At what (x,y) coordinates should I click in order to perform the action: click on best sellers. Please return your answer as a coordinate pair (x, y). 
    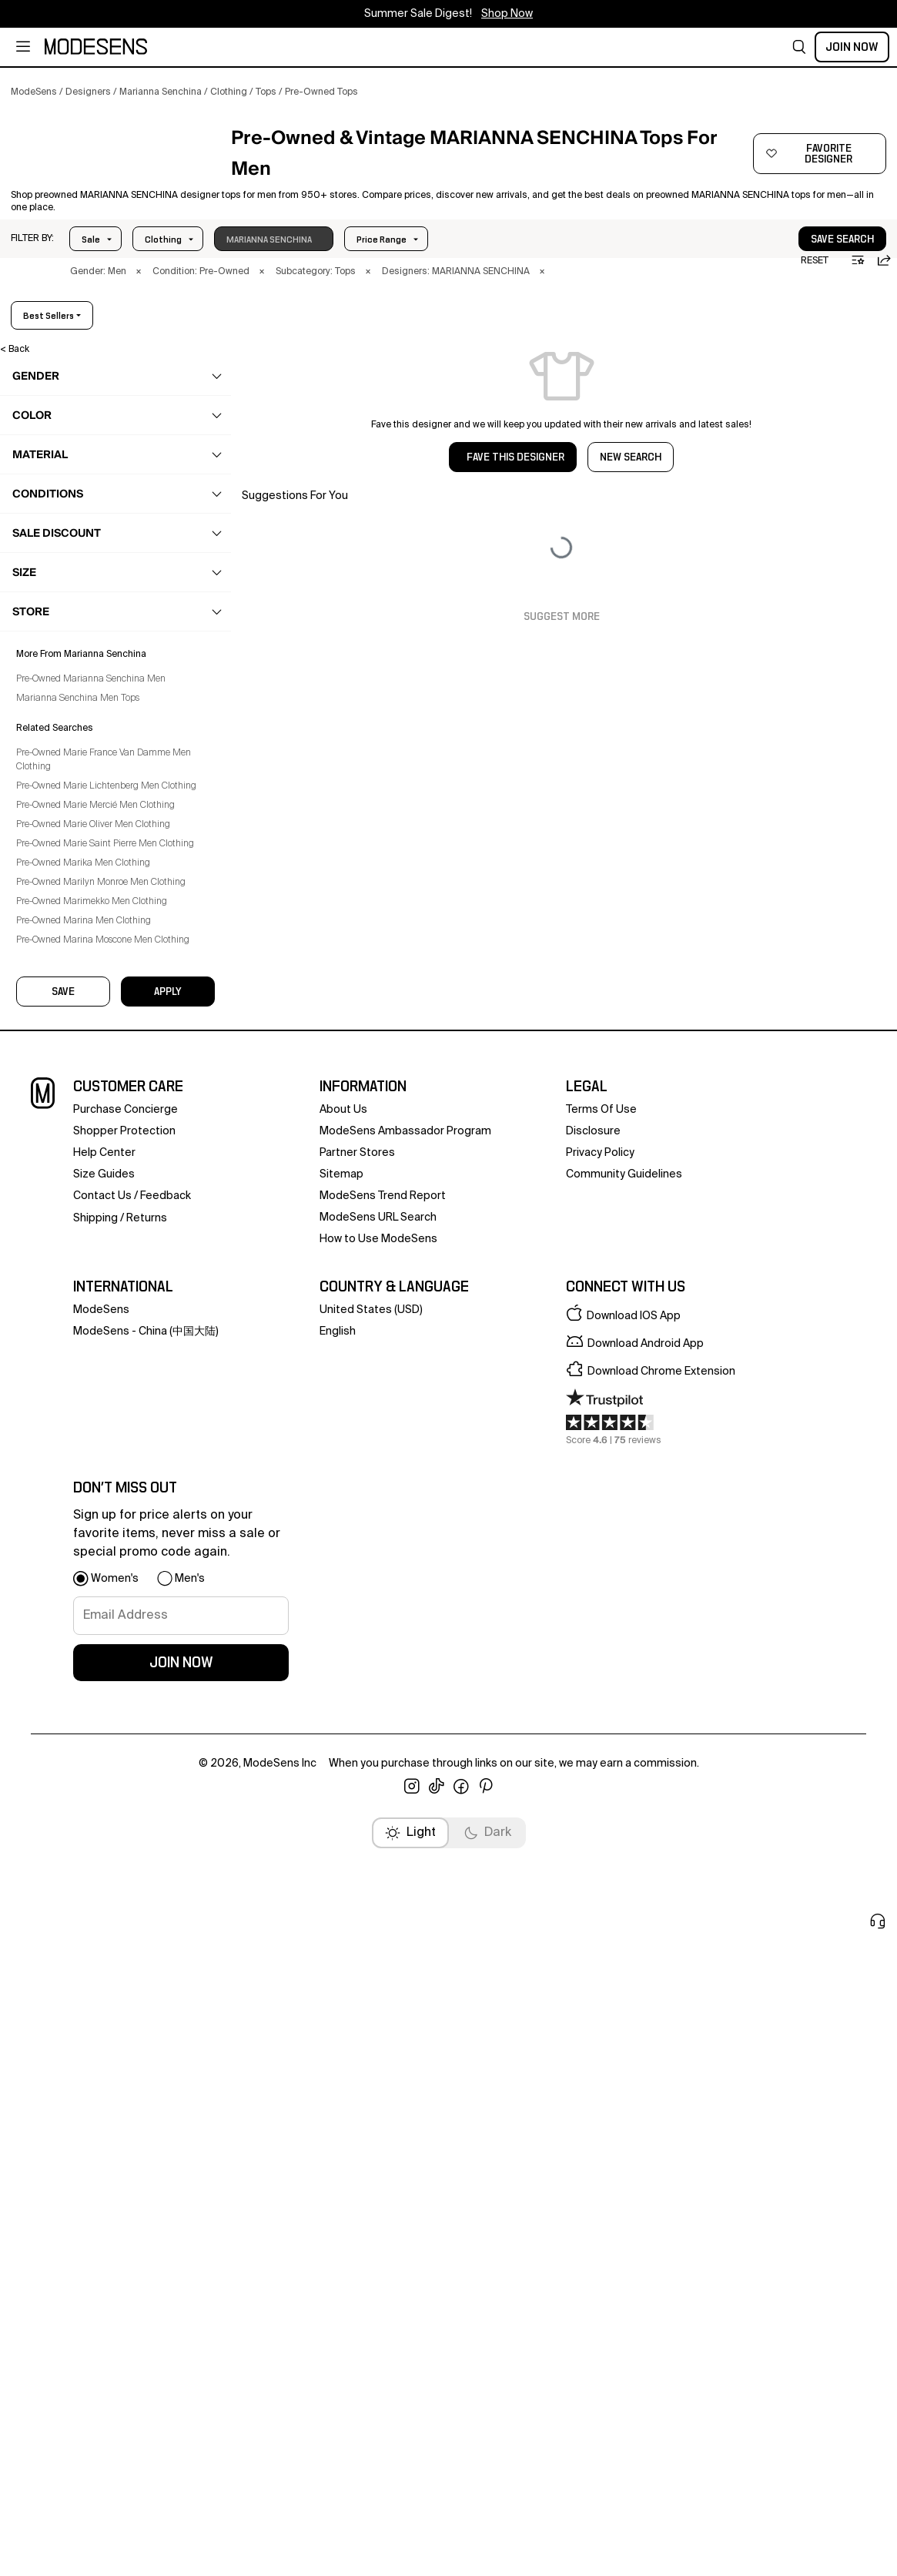
    Looking at the image, I should click on (836, 342).